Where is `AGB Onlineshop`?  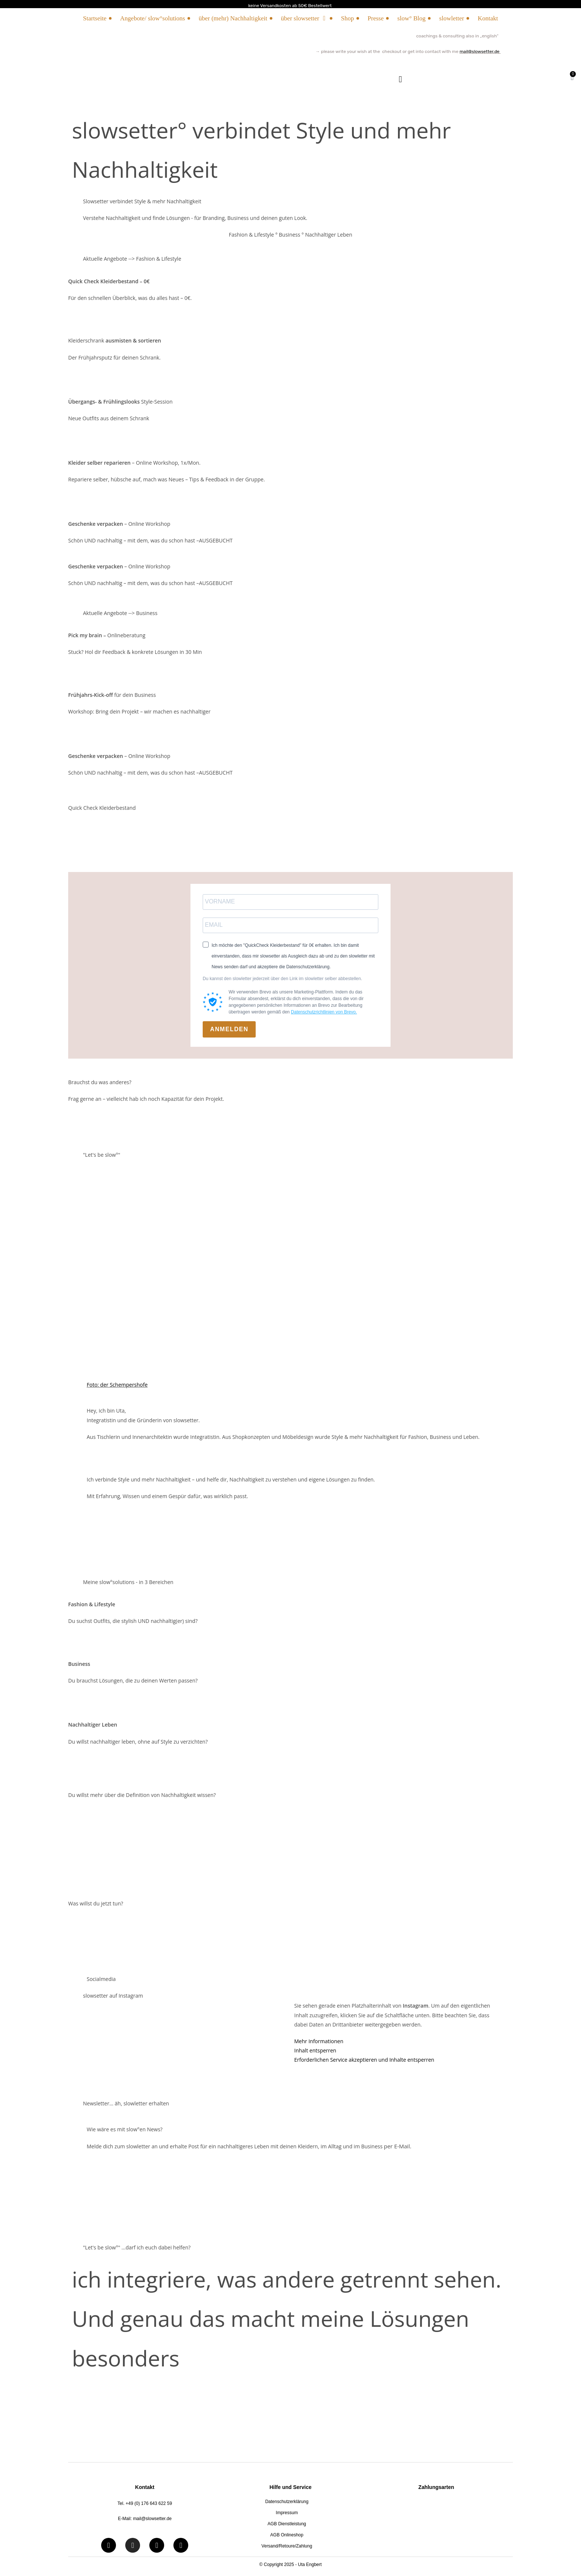 AGB Onlineshop is located at coordinates (286, 2534).